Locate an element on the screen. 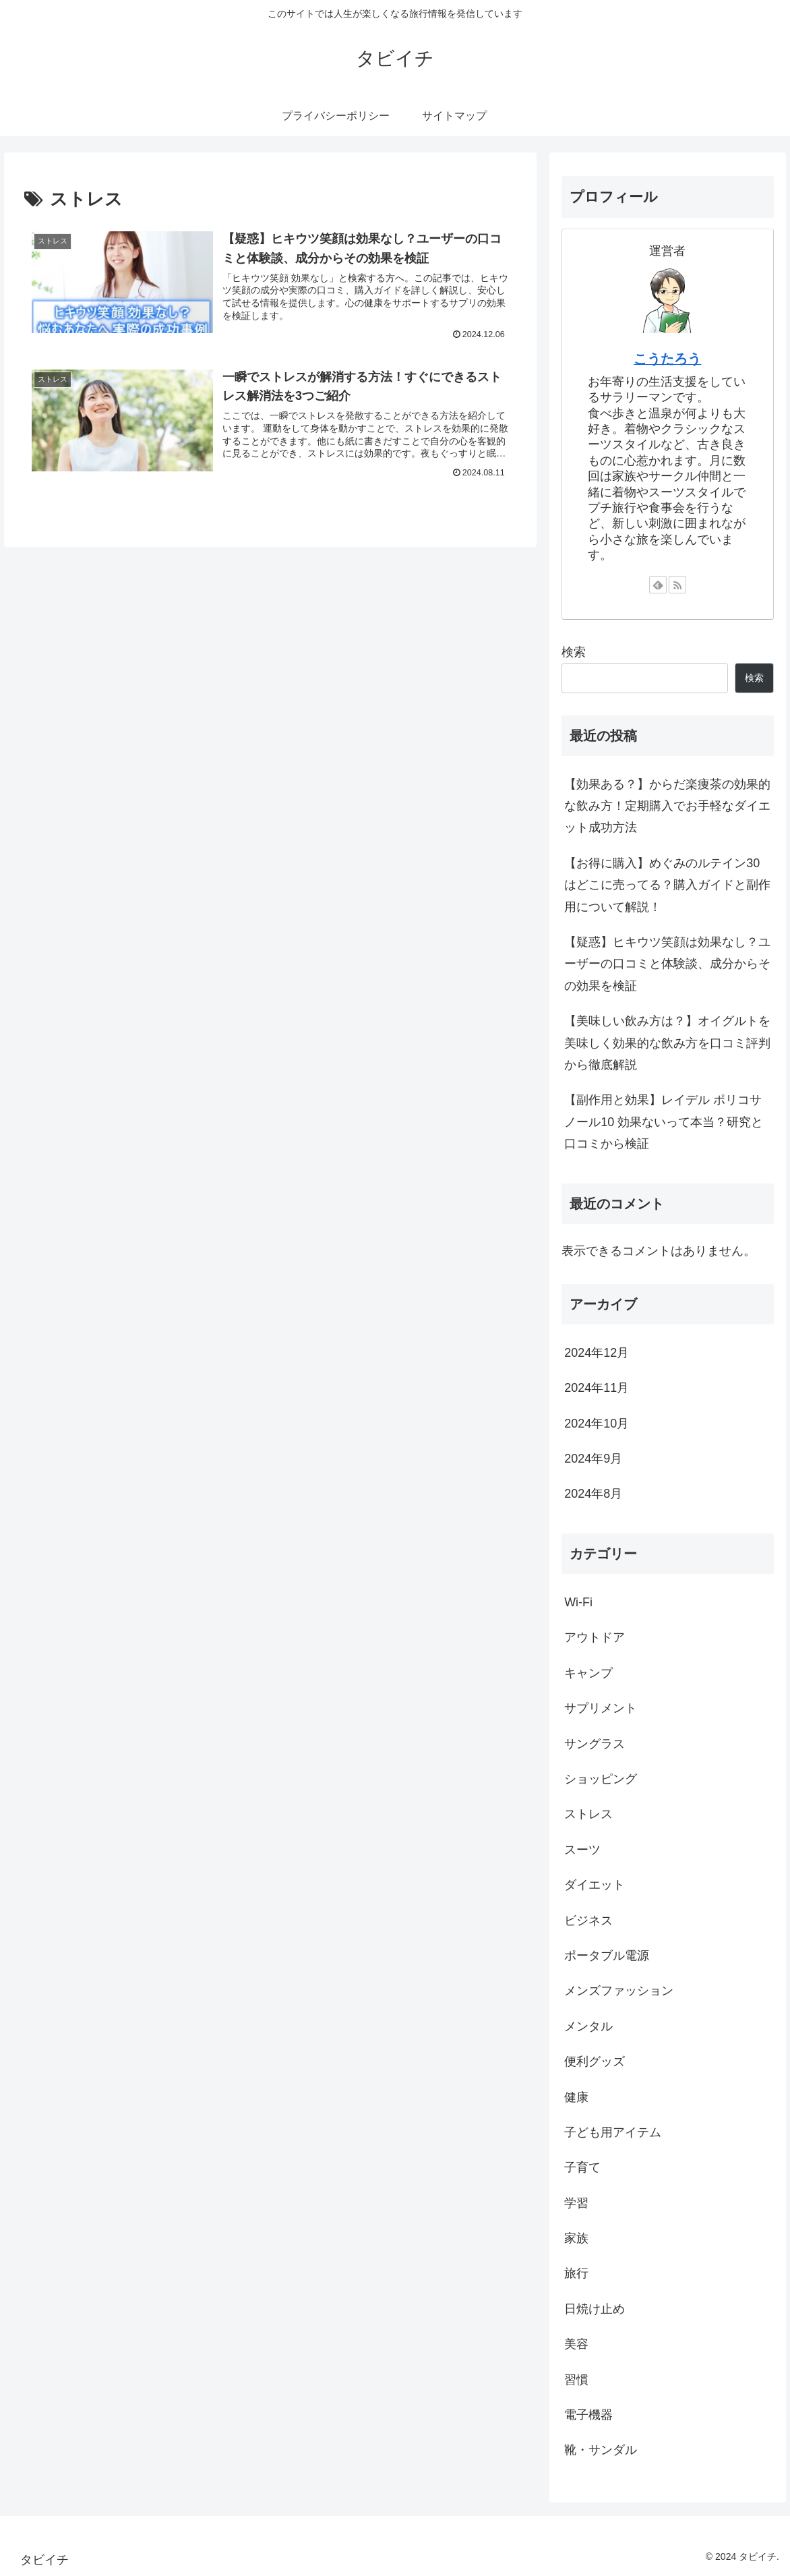  検索 is located at coordinates (573, 652).